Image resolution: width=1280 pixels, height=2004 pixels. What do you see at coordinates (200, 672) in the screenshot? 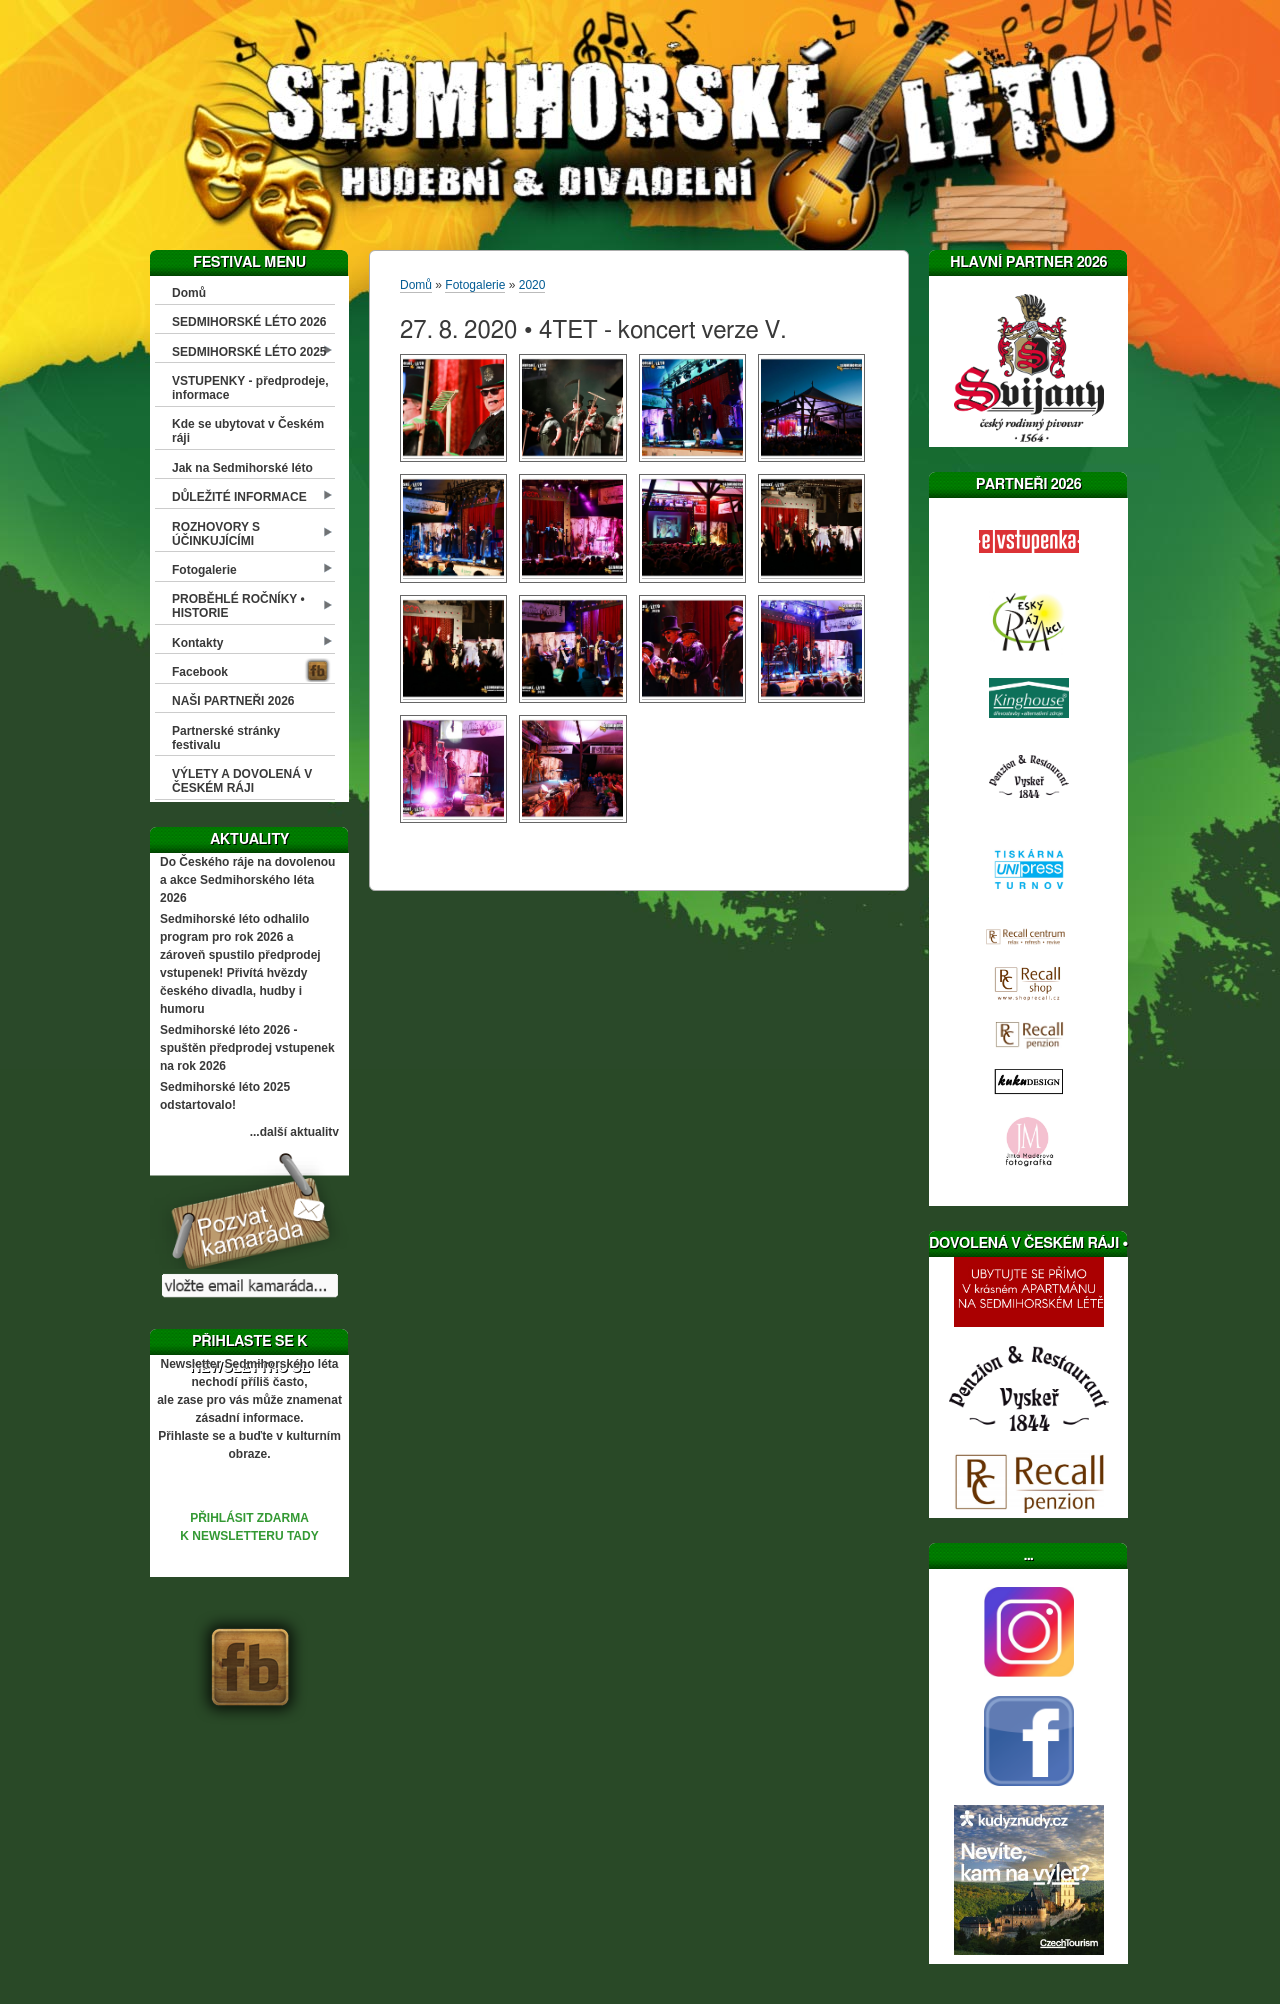
I see `Facebook` at bounding box center [200, 672].